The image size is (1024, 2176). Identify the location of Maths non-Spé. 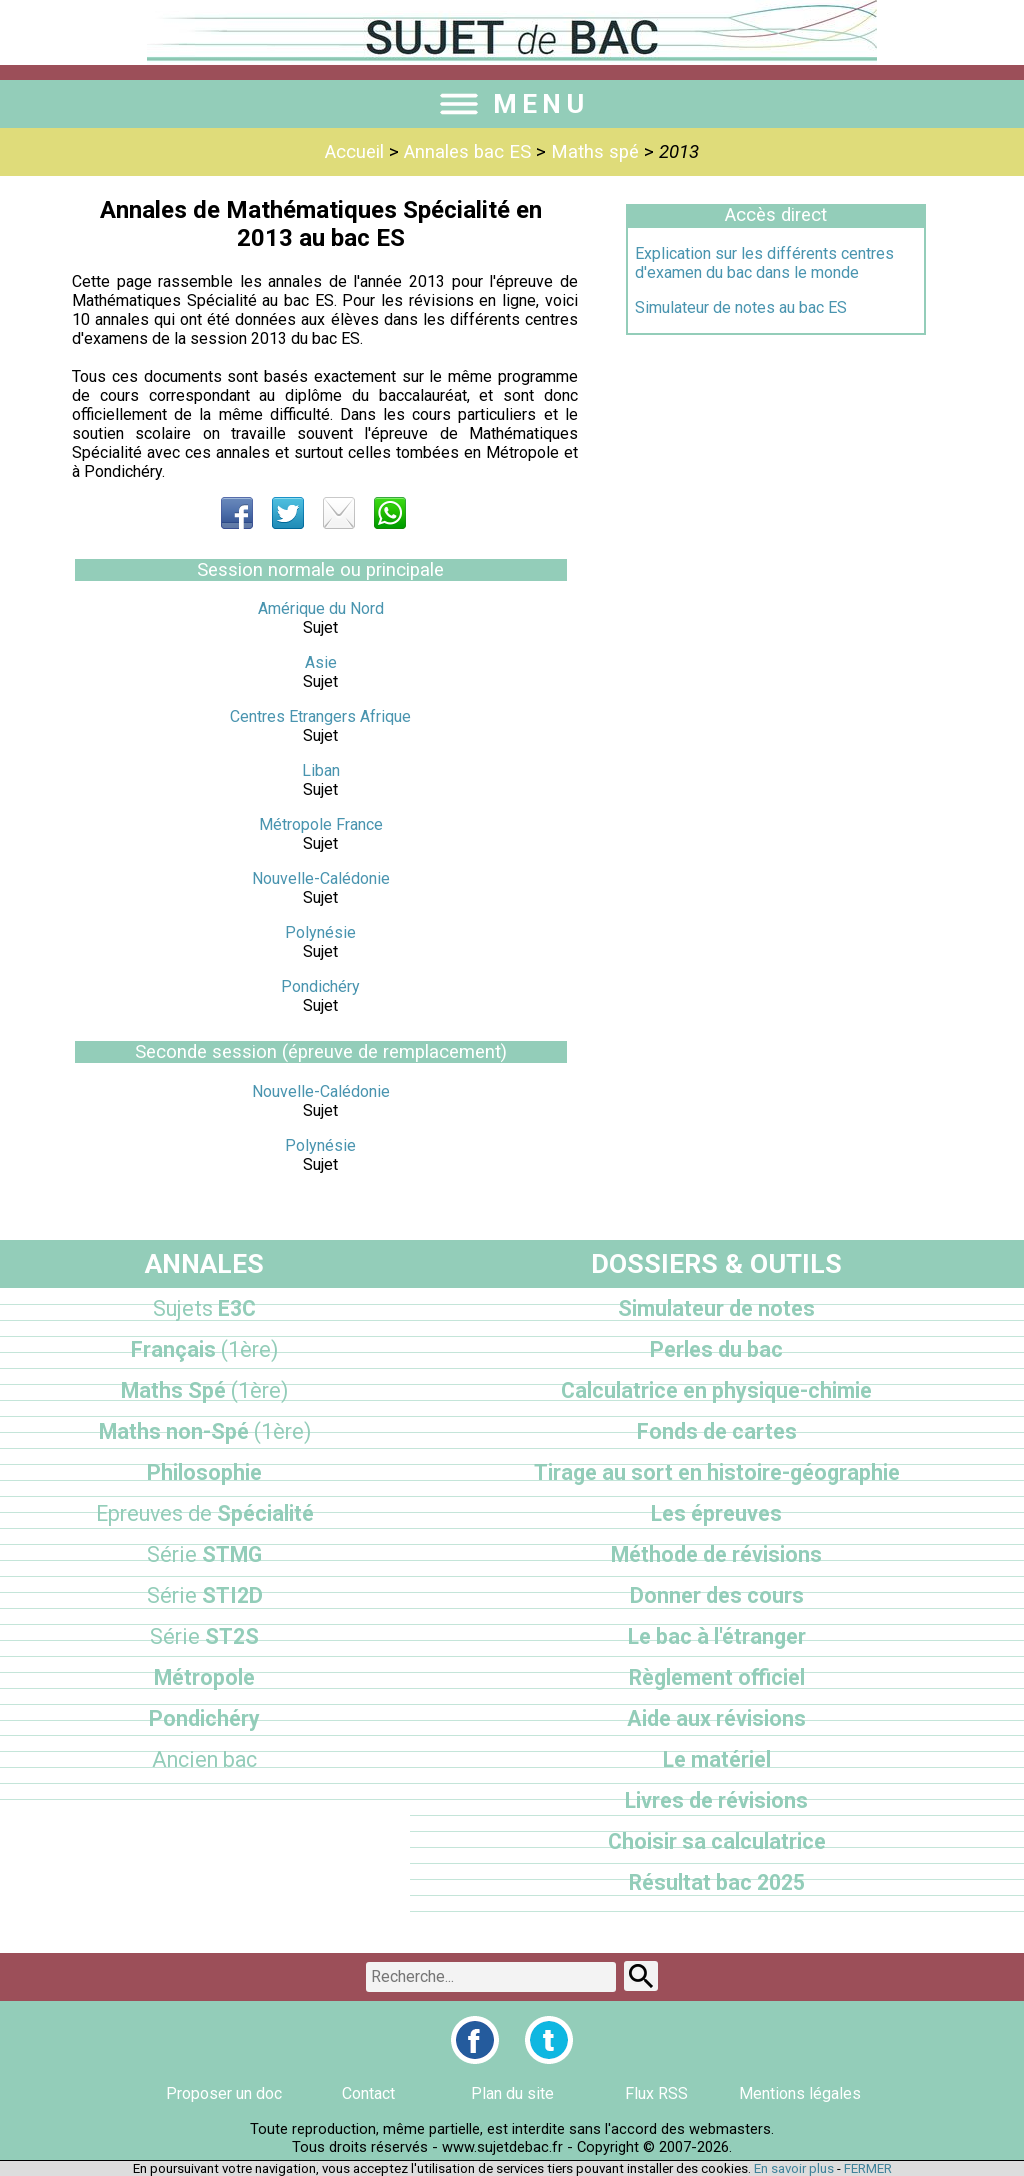
(205, 1431).